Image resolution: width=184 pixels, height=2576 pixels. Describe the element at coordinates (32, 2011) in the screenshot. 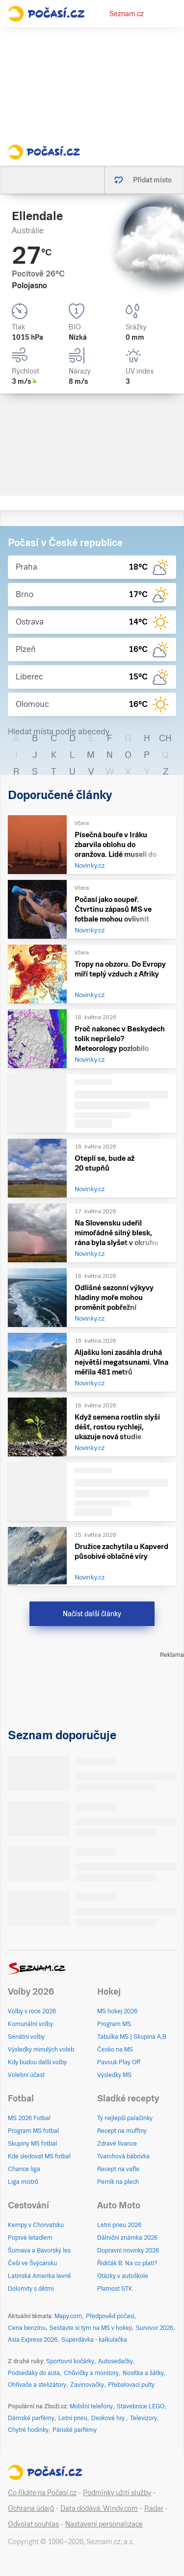

I see `Volby v roce 2026` at that location.